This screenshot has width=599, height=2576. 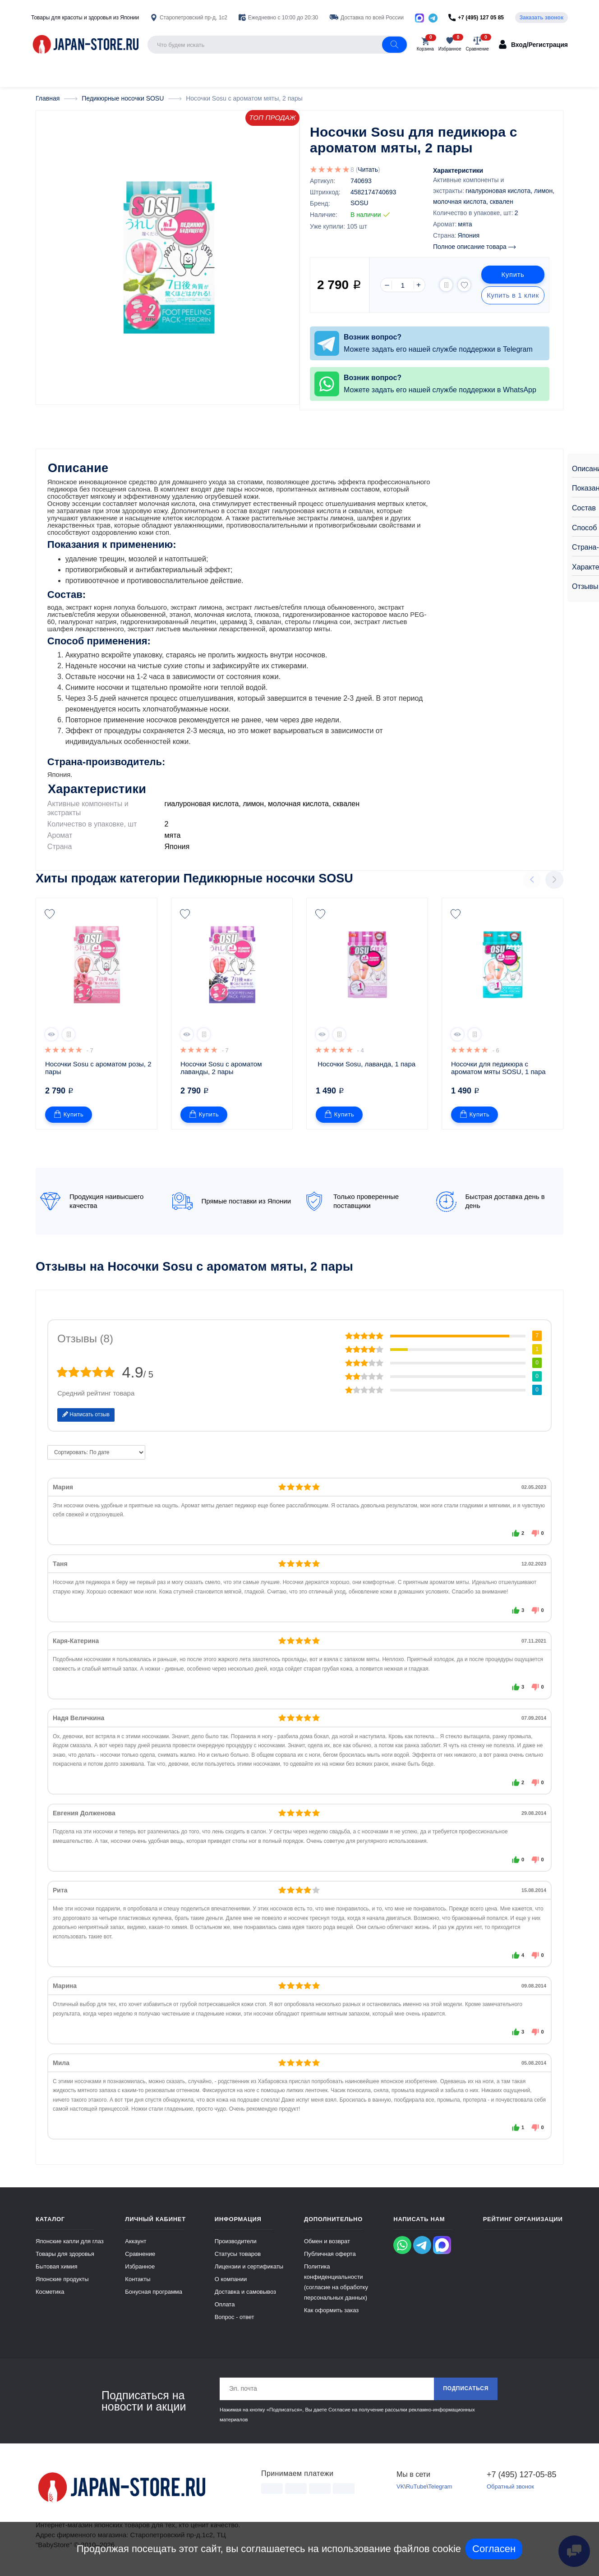 I want to click on Доставка и самовывоз, so click(x=245, y=2294).